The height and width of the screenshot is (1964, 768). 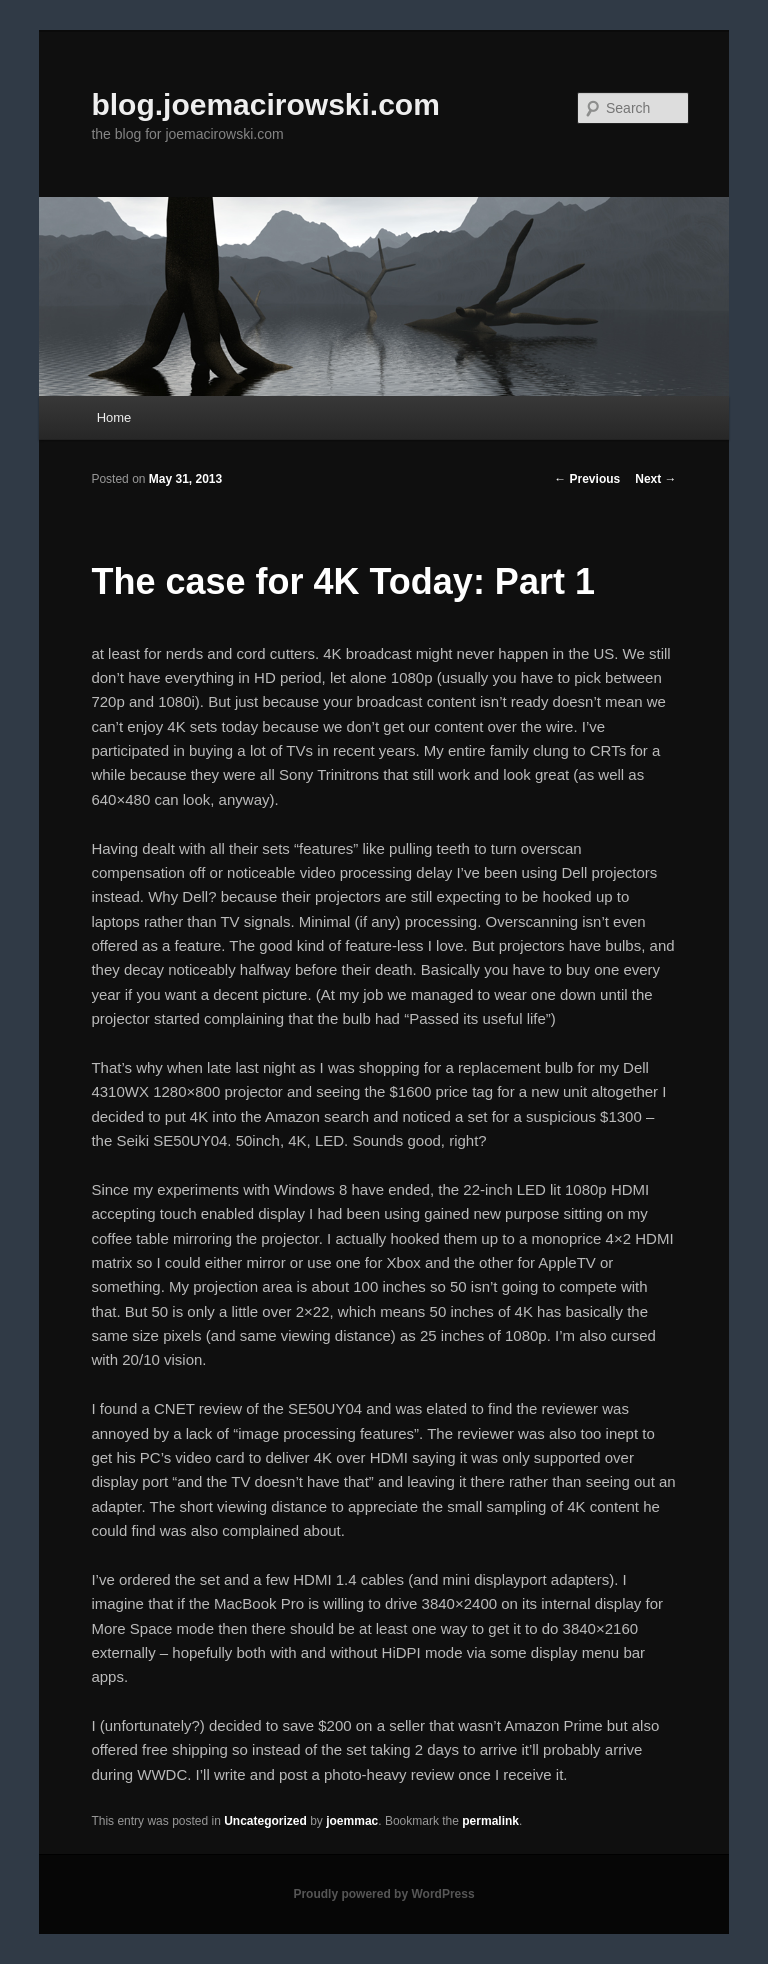 What do you see at coordinates (265, 104) in the screenshot?
I see `blog.joemacirowski.com` at bounding box center [265, 104].